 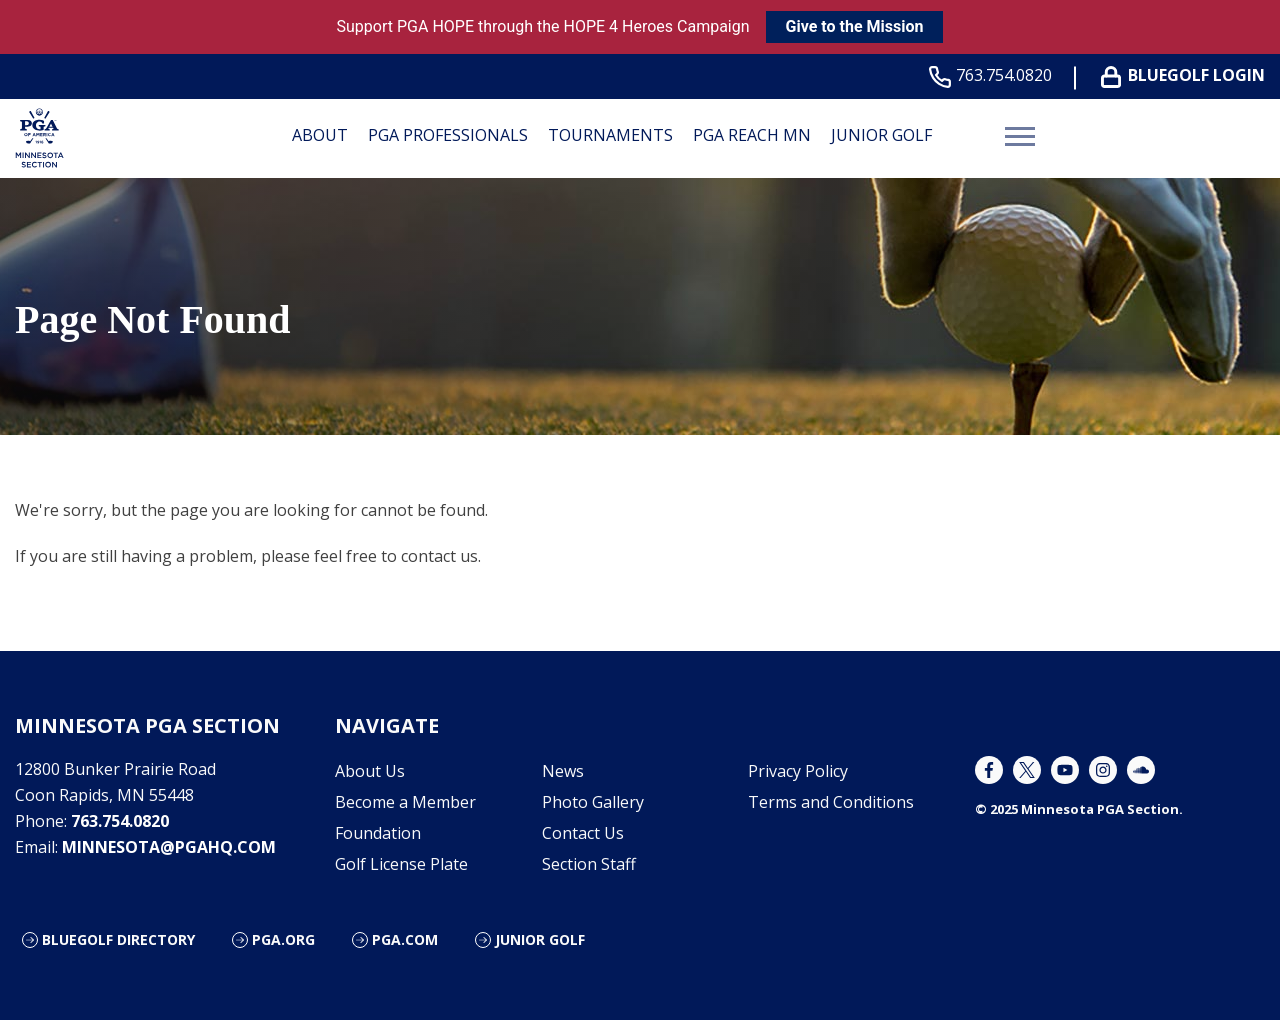 What do you see at coordinates (752, 135) in the screenshot?
I see `PGA REACH MN` at bounding box center [752, 135].